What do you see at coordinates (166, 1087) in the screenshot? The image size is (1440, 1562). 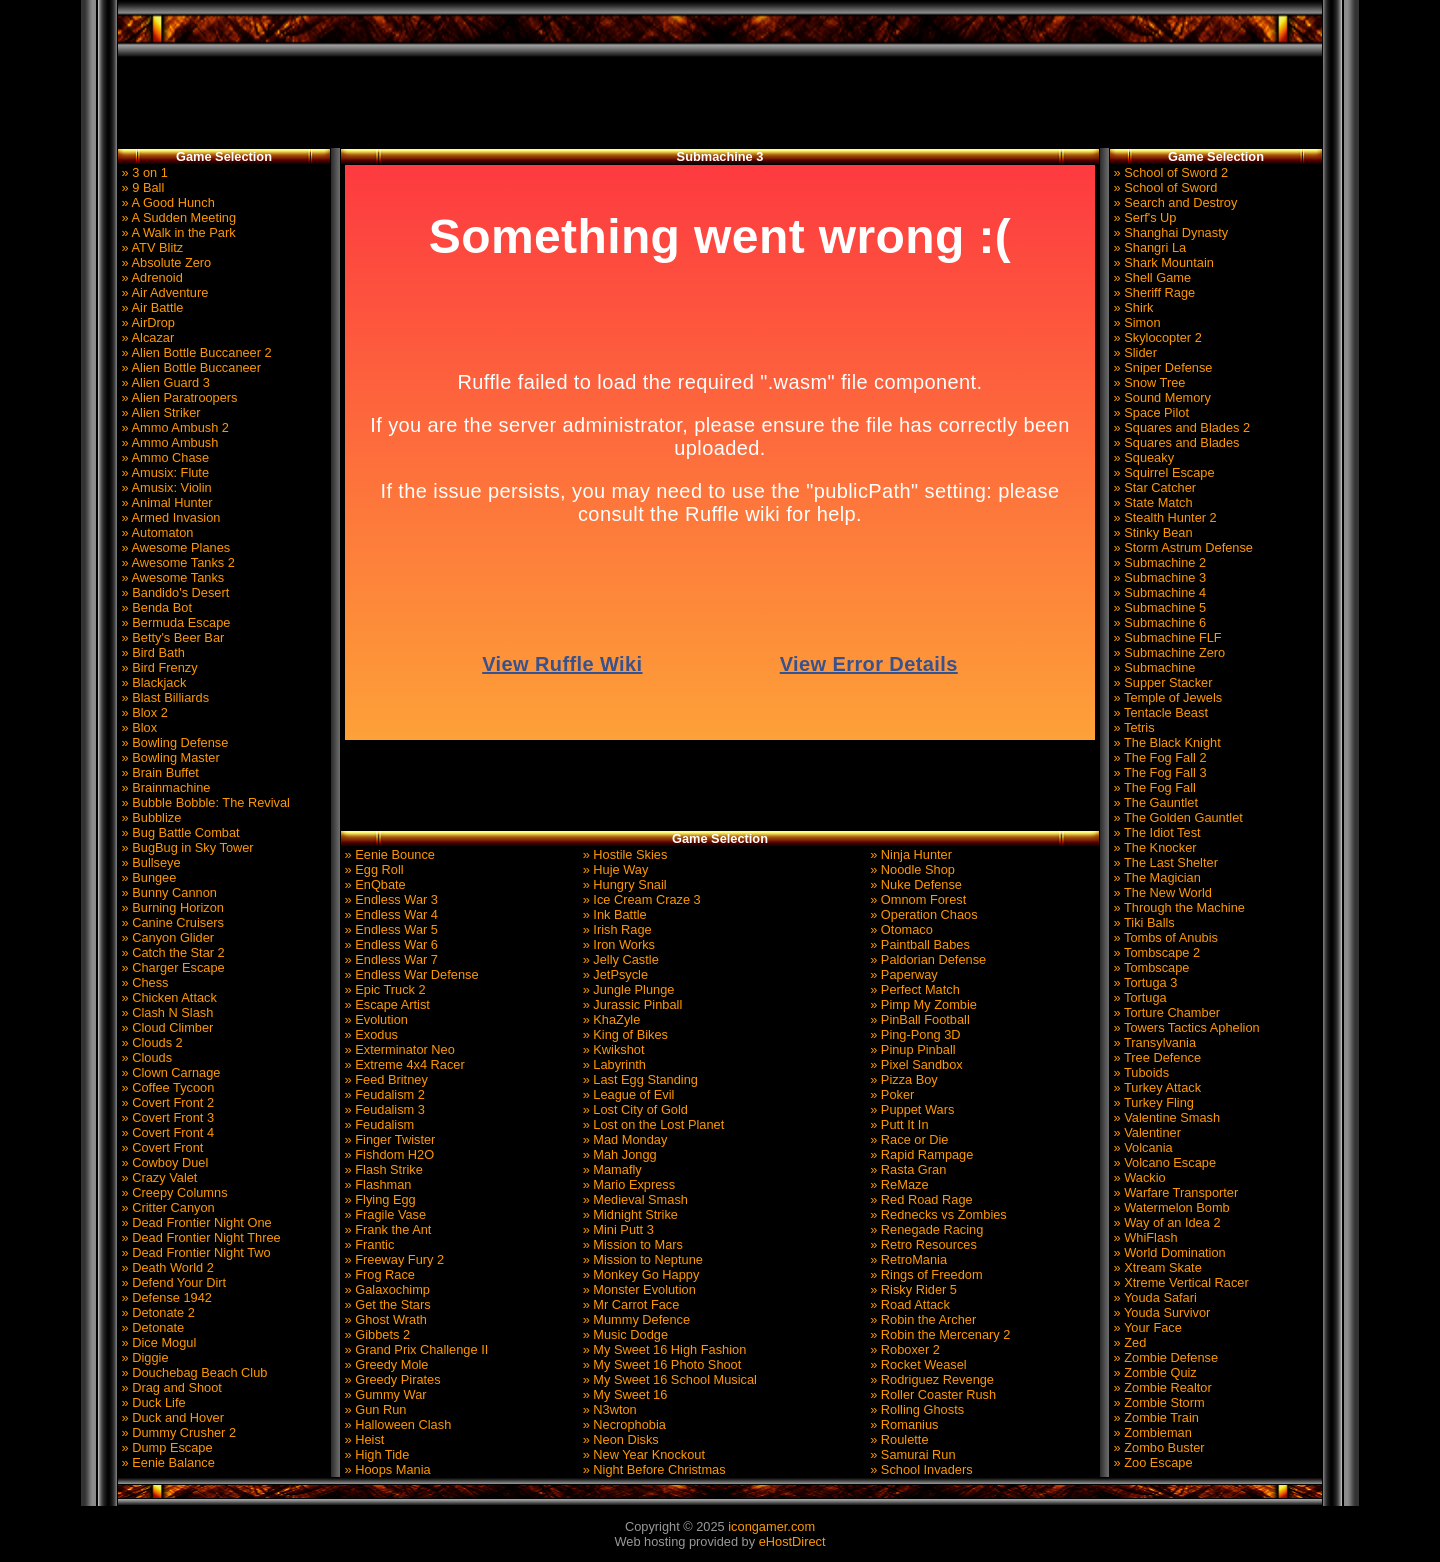 I see `» Coffee Tycoon` at bounding box center [166, 1087].